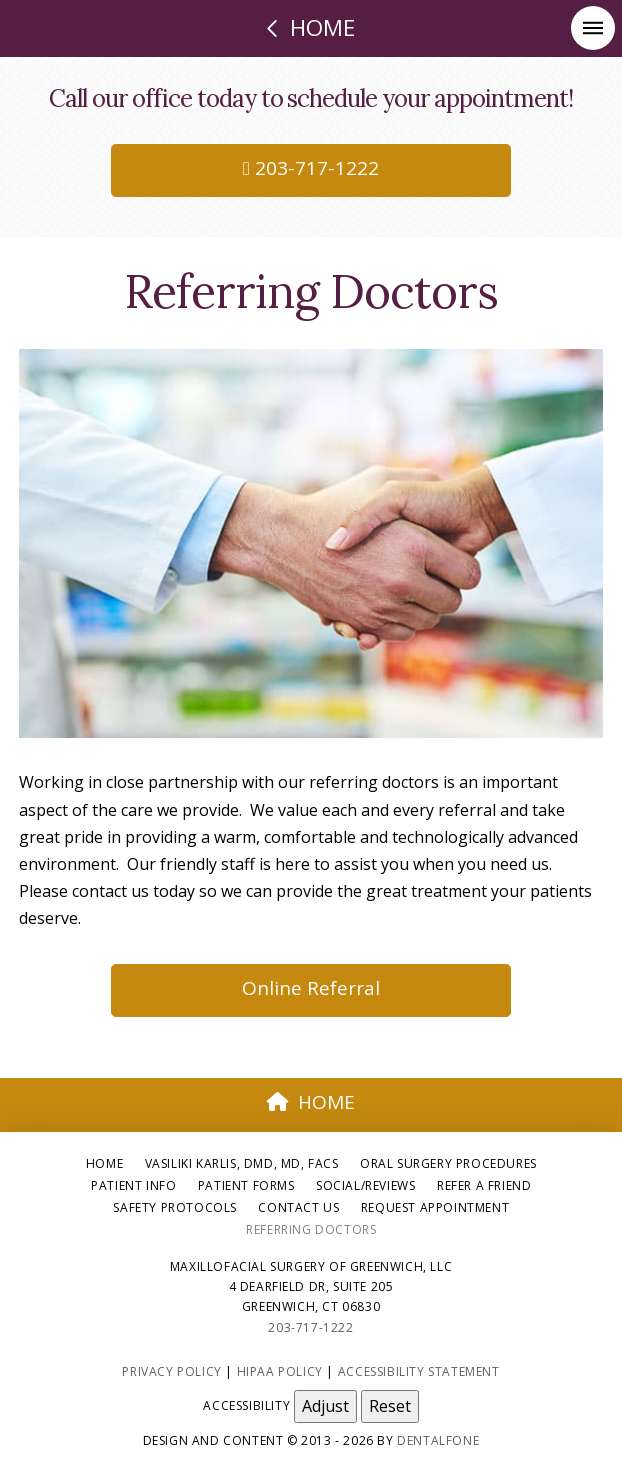 The image size is (622, 1467). I want to click on 203-717-1222, so click(311, 168).